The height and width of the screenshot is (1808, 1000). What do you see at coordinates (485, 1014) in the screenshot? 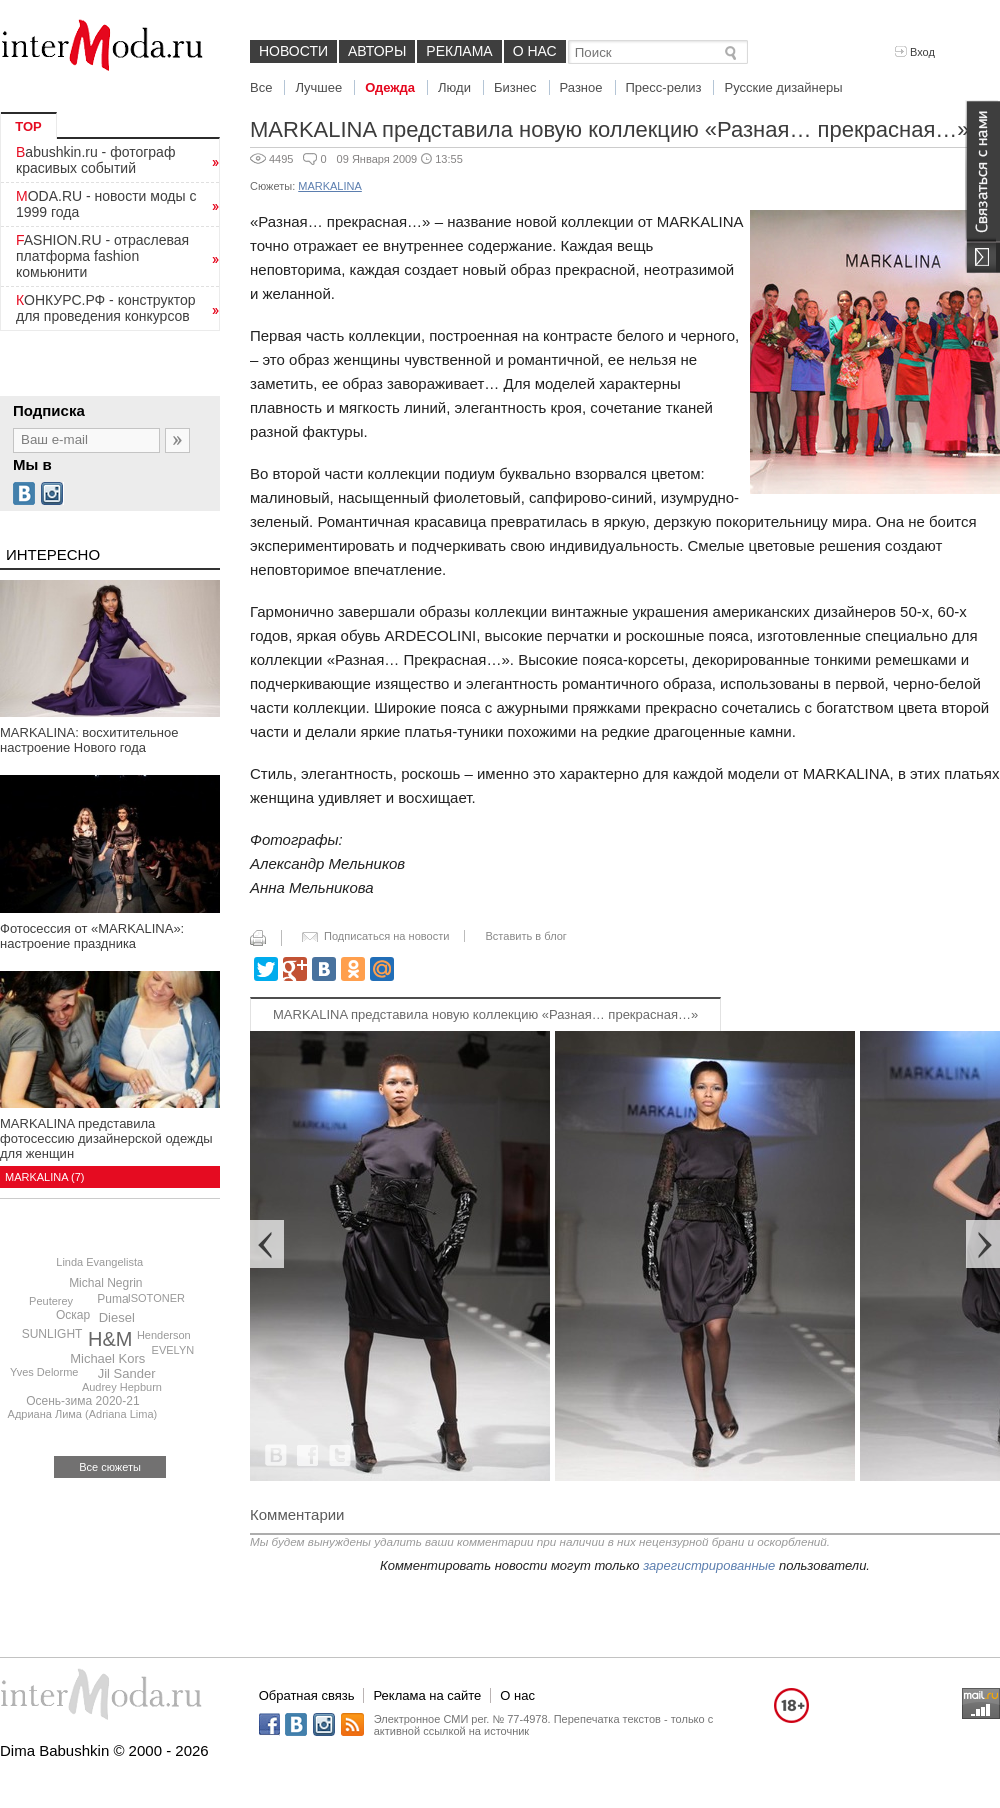
I see `MARKALINA представила новую коллекцию «Разная… прекрасная…»` at bounding box center [485, 1014].